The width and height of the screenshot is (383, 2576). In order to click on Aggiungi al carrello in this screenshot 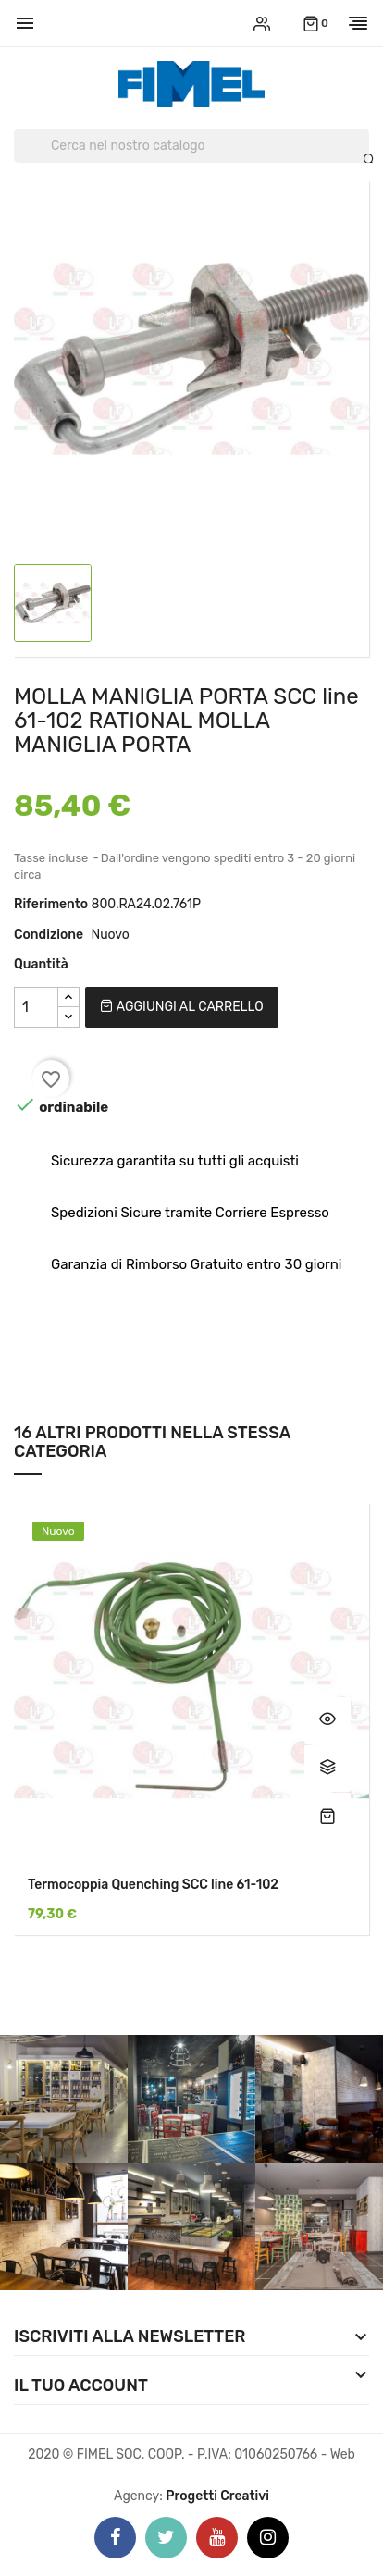, I will do `click(181, 1007)`.